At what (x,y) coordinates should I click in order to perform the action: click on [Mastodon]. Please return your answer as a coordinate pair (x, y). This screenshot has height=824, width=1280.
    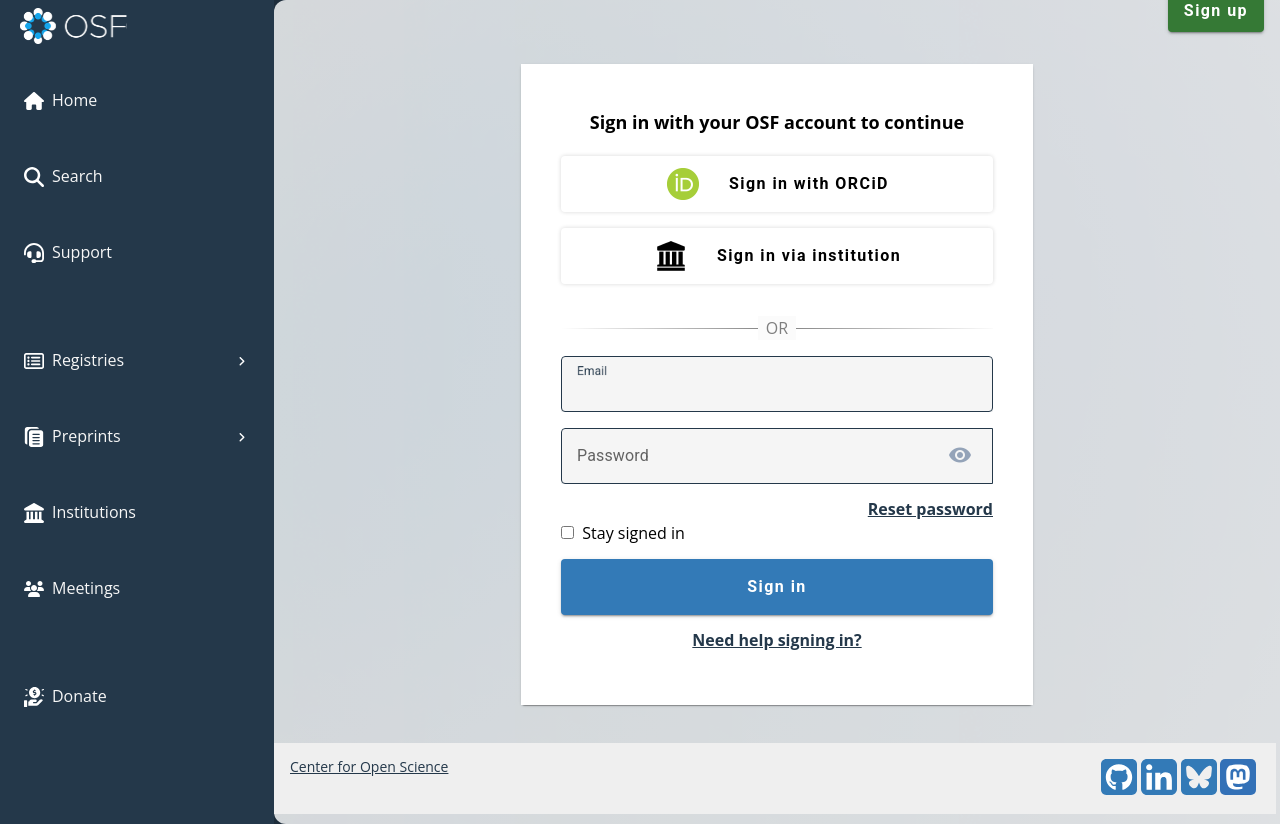
    Looking at the image, I should click on (1238, 789).